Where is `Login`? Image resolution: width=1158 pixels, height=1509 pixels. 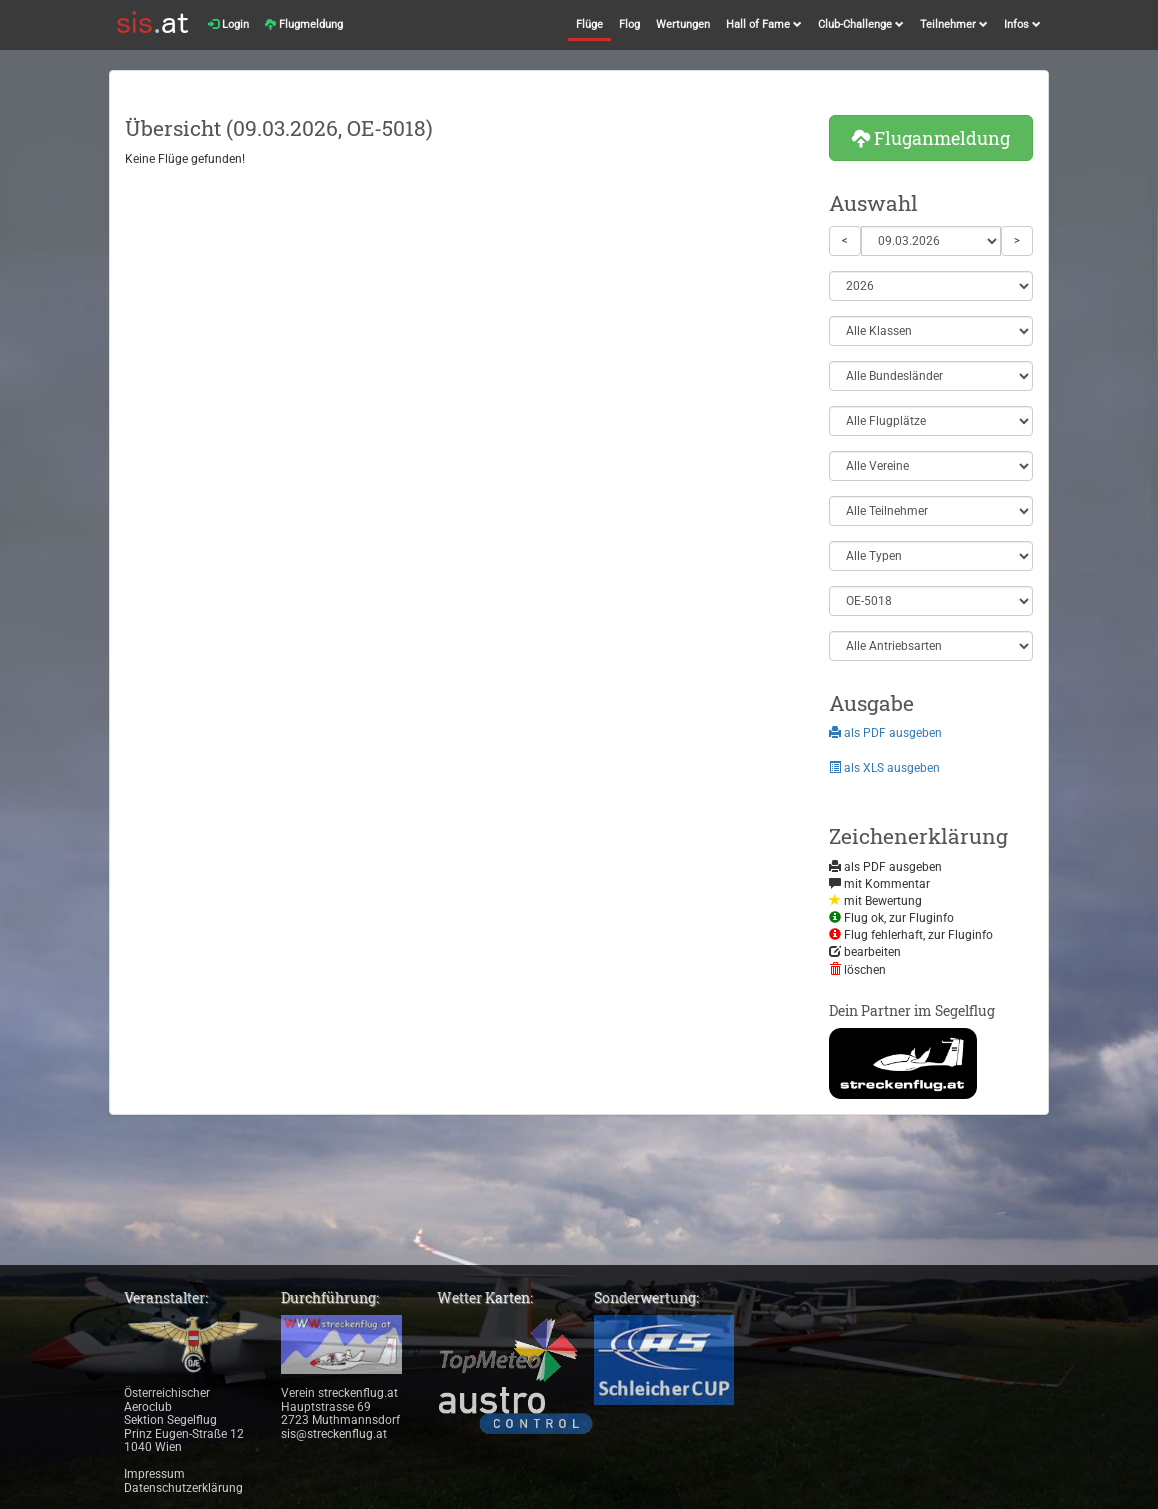
Login is located at coordinates (228, 24).